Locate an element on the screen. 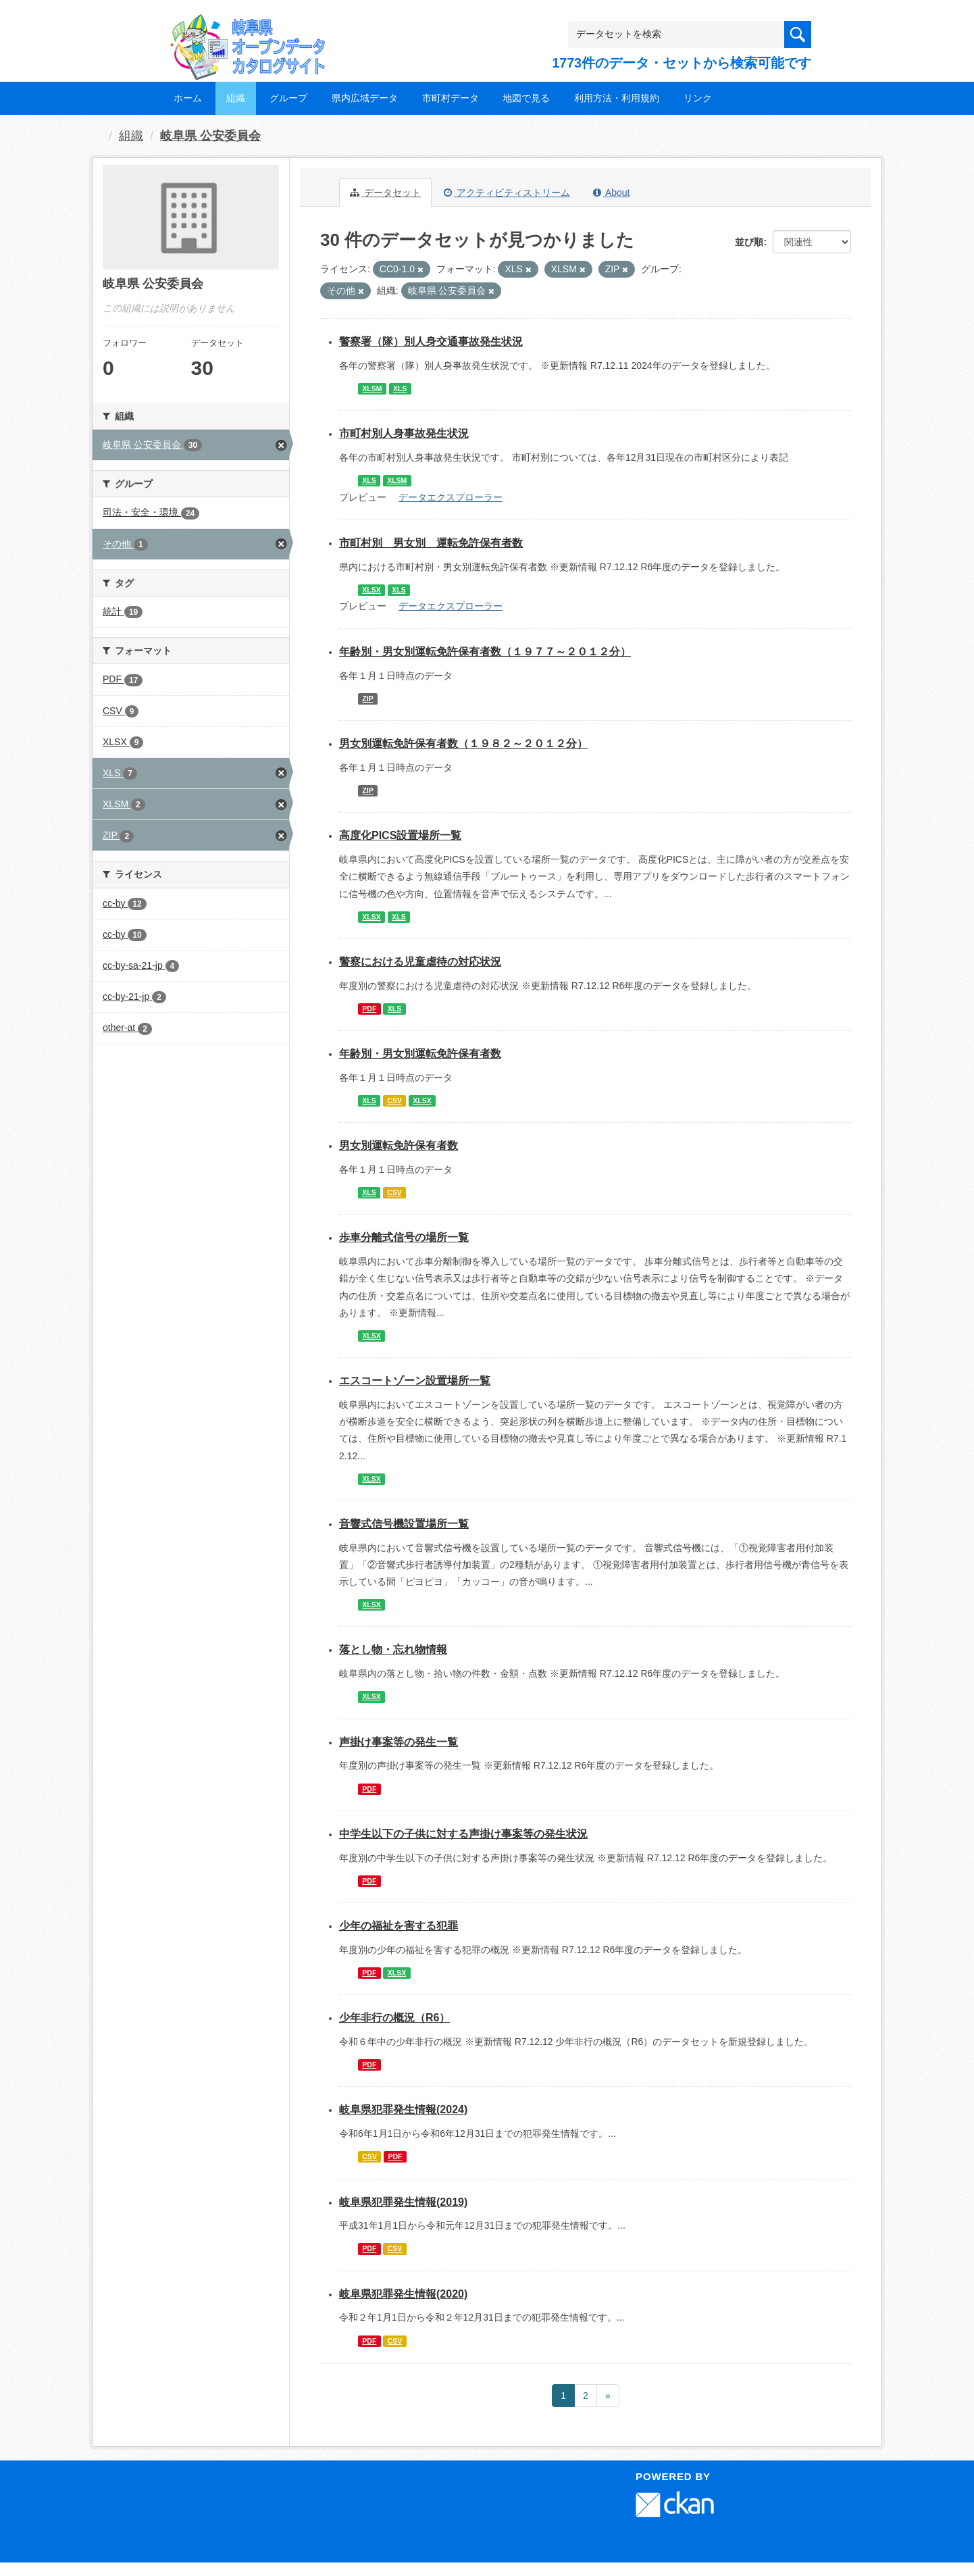 This screenshot has height=2576, width=974. 男女別運転免許保有者数（１９８２～２０１２分） is located at coordinates (463, 743).